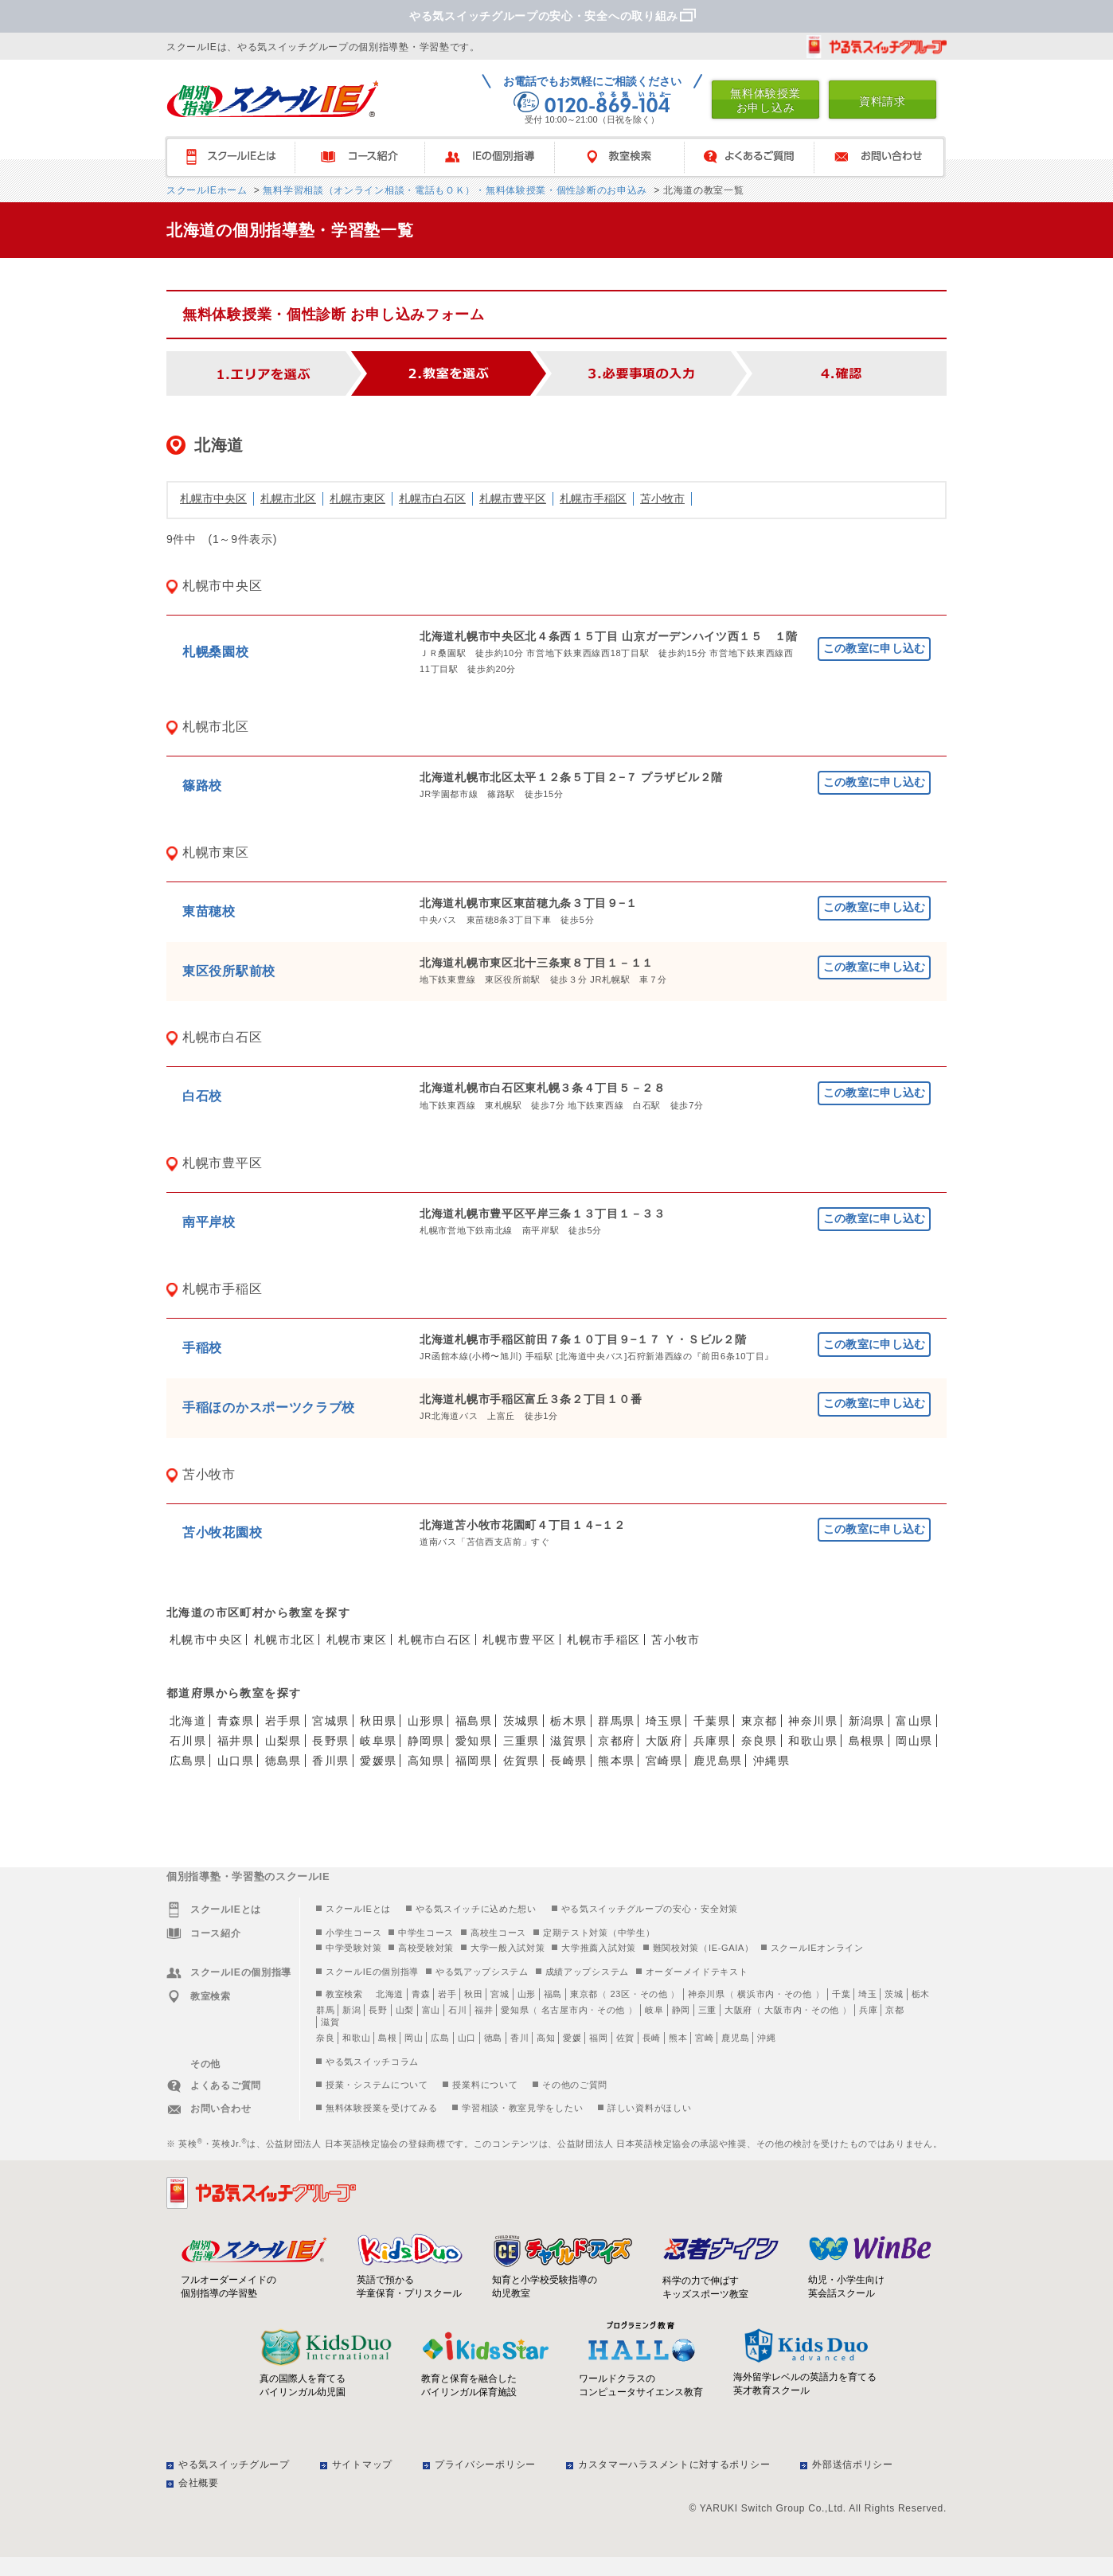 This screenshot has width=1113, height=2576. What do you see at coordinates (188, 1740) in the screenshot?
I see `石川県` at bounding box center [188, 1740].